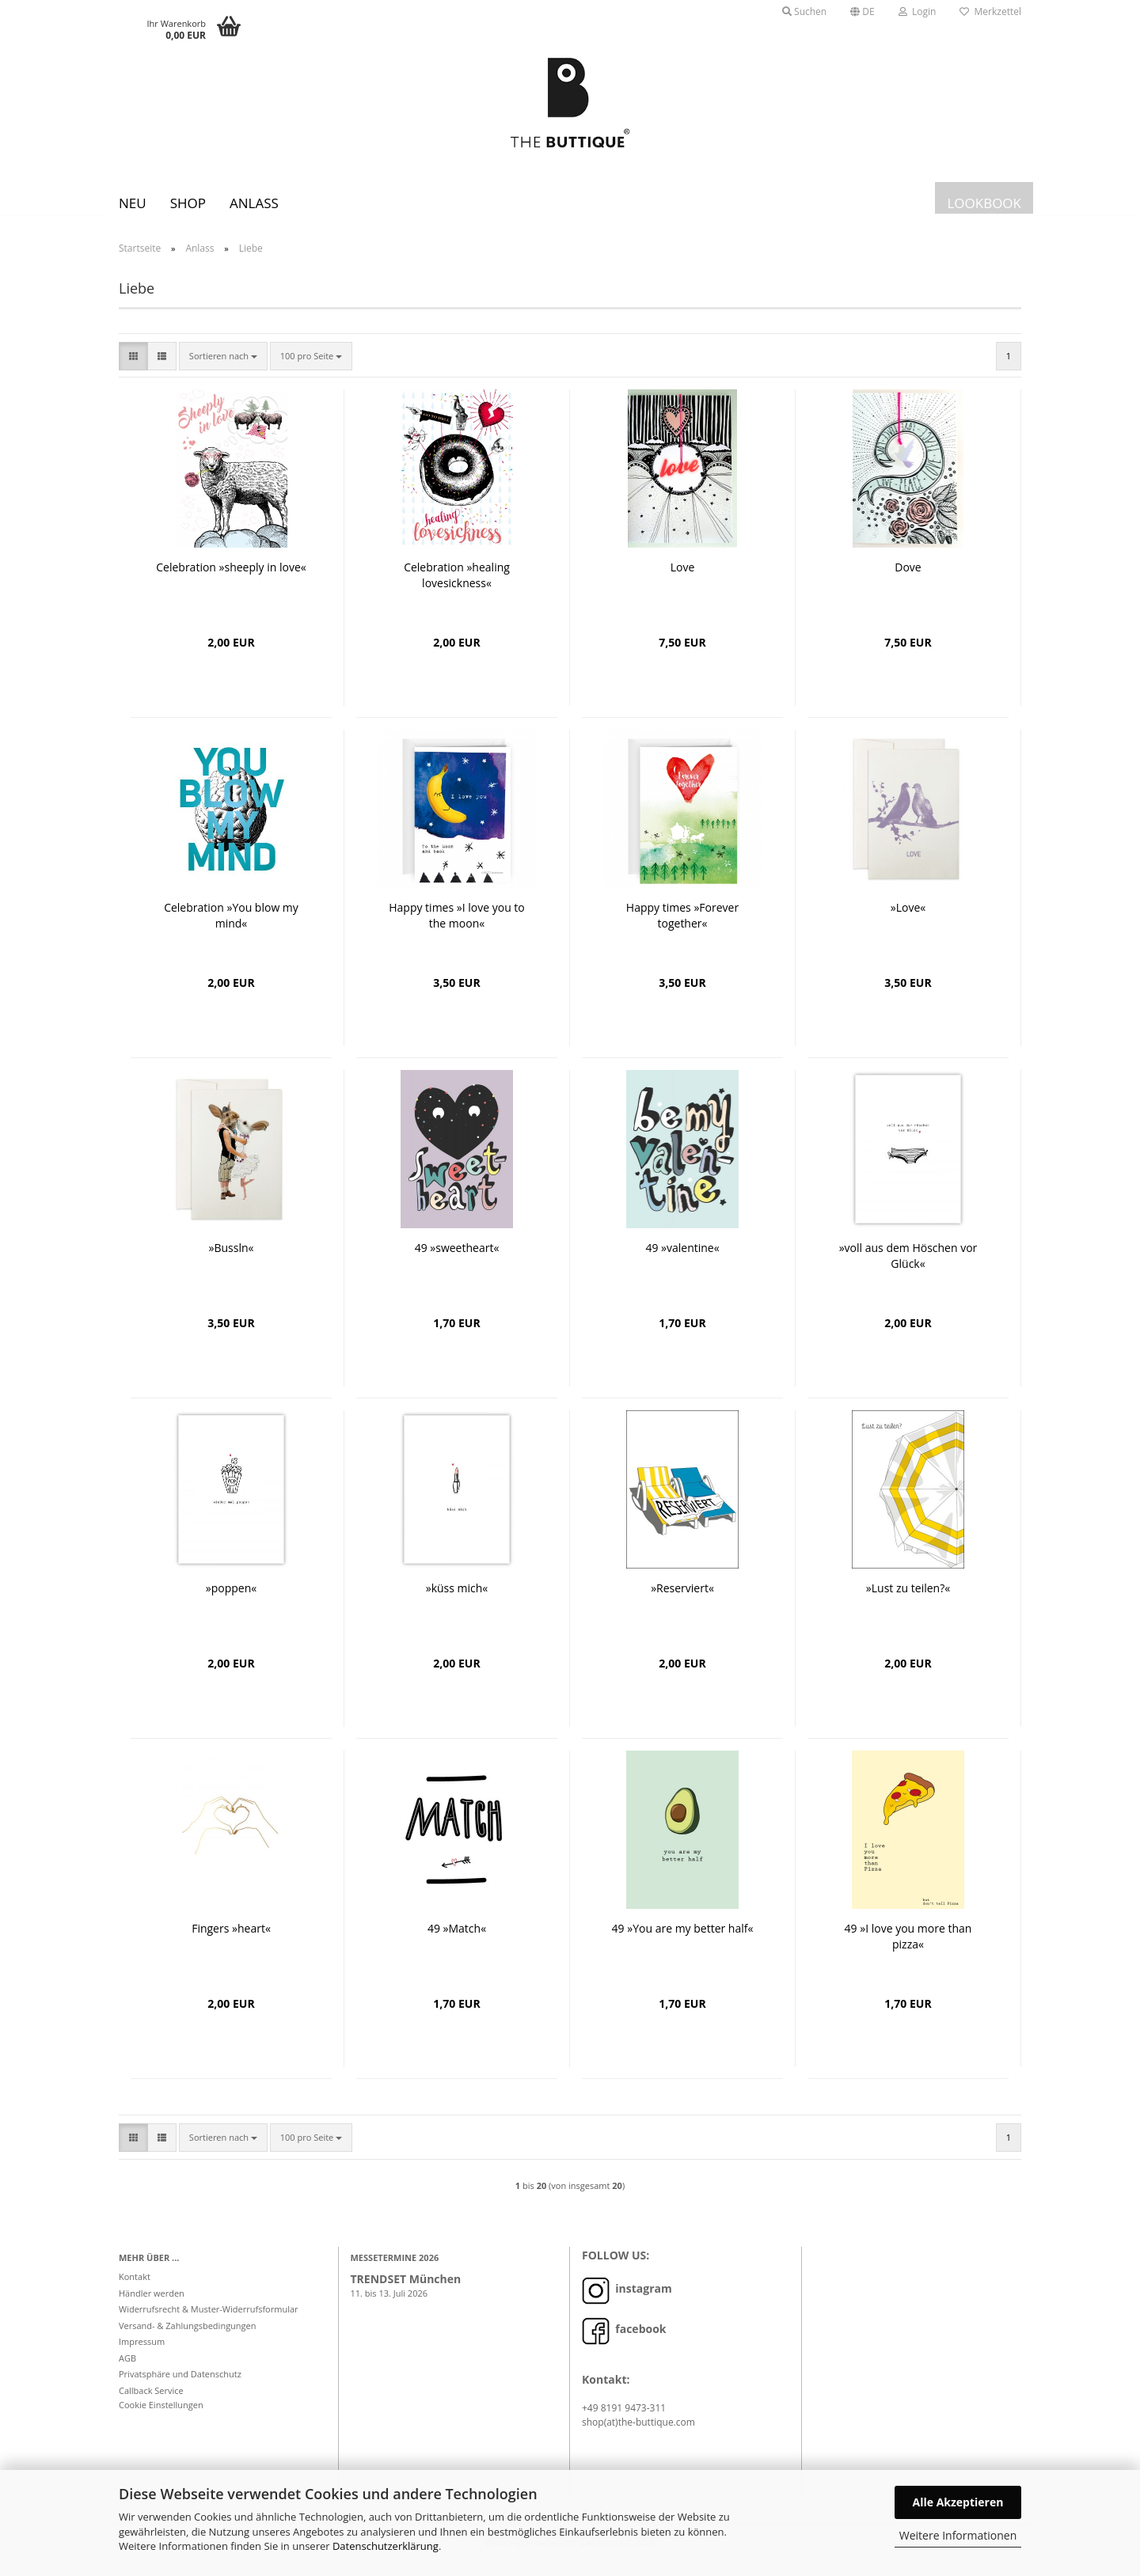 Image resolution: width=1140 pixels, height=2576 pixels. I want to click on »Love«, so click(908, 919).